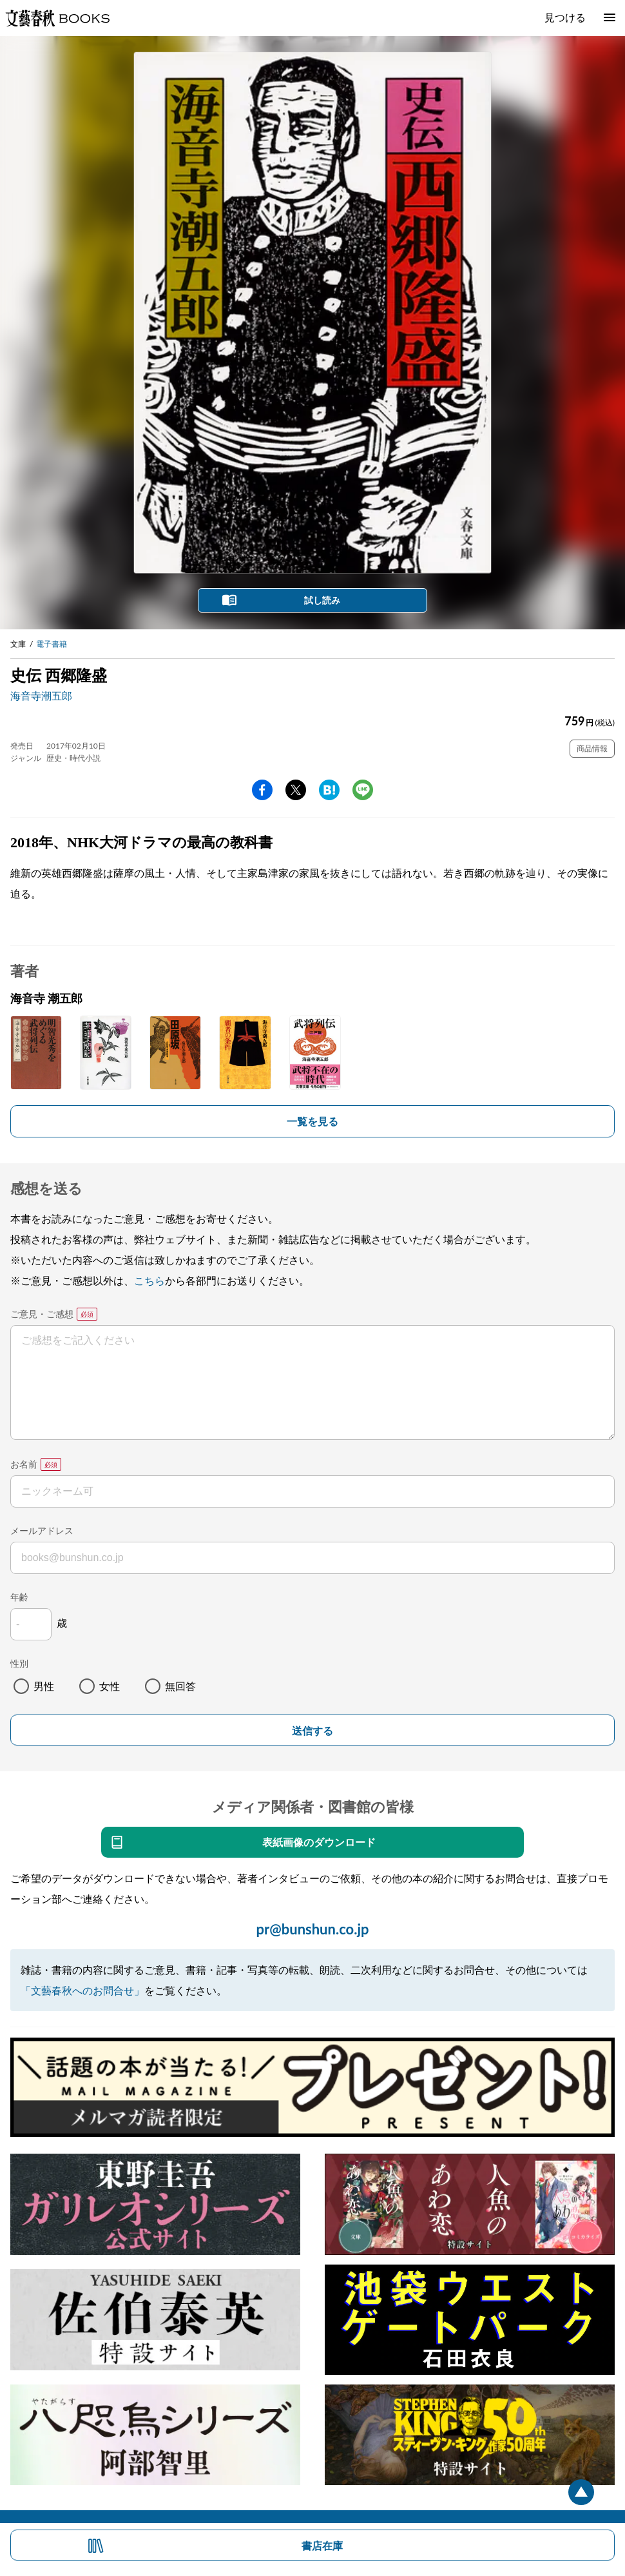 The image size is (625, 2576). What do you see at coordinates (362, 790) in the screenshot?
I see `line` at bounding box center [362, 790].